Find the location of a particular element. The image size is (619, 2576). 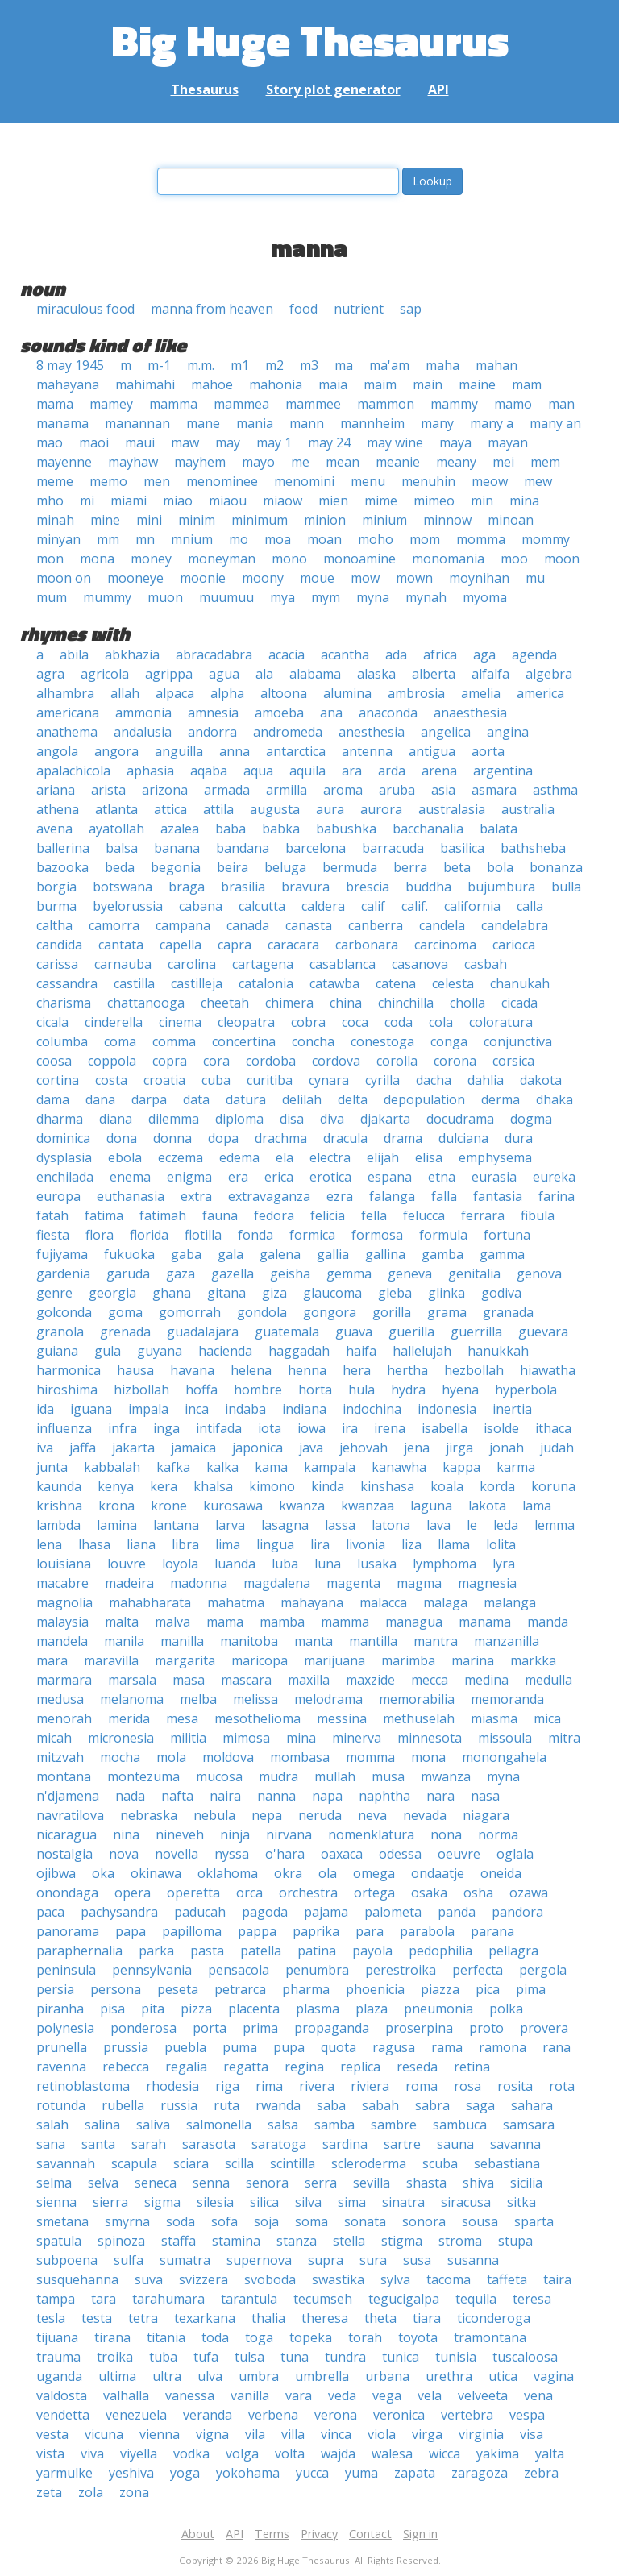

jaffa is located at coordinates (82, 1447).